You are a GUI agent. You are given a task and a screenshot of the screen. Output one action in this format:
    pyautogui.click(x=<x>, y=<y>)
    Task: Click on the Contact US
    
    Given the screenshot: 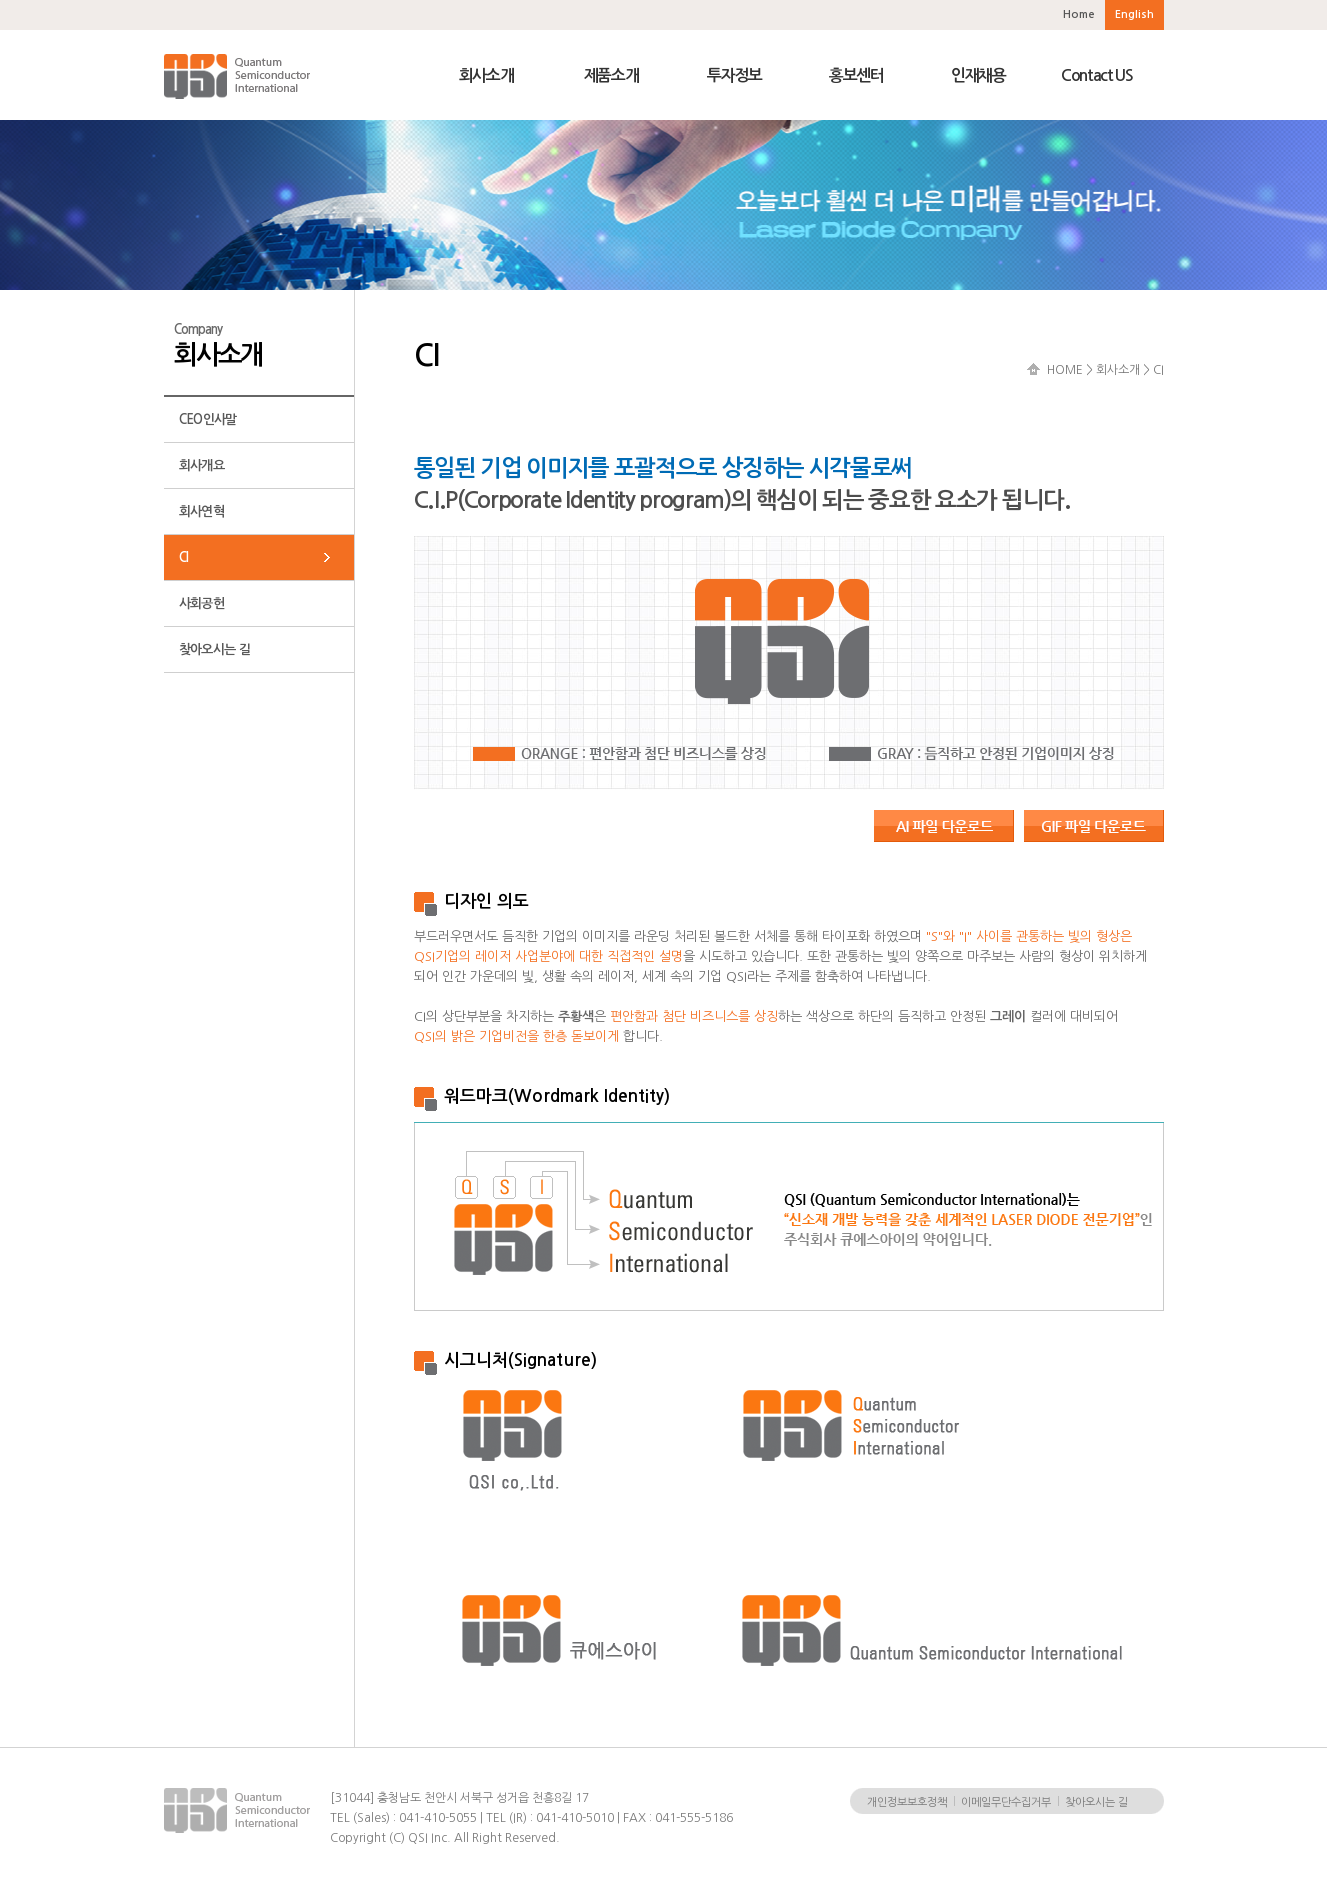 What is the action you would take?
    pyautogui.click(x=1097, y=75)
    